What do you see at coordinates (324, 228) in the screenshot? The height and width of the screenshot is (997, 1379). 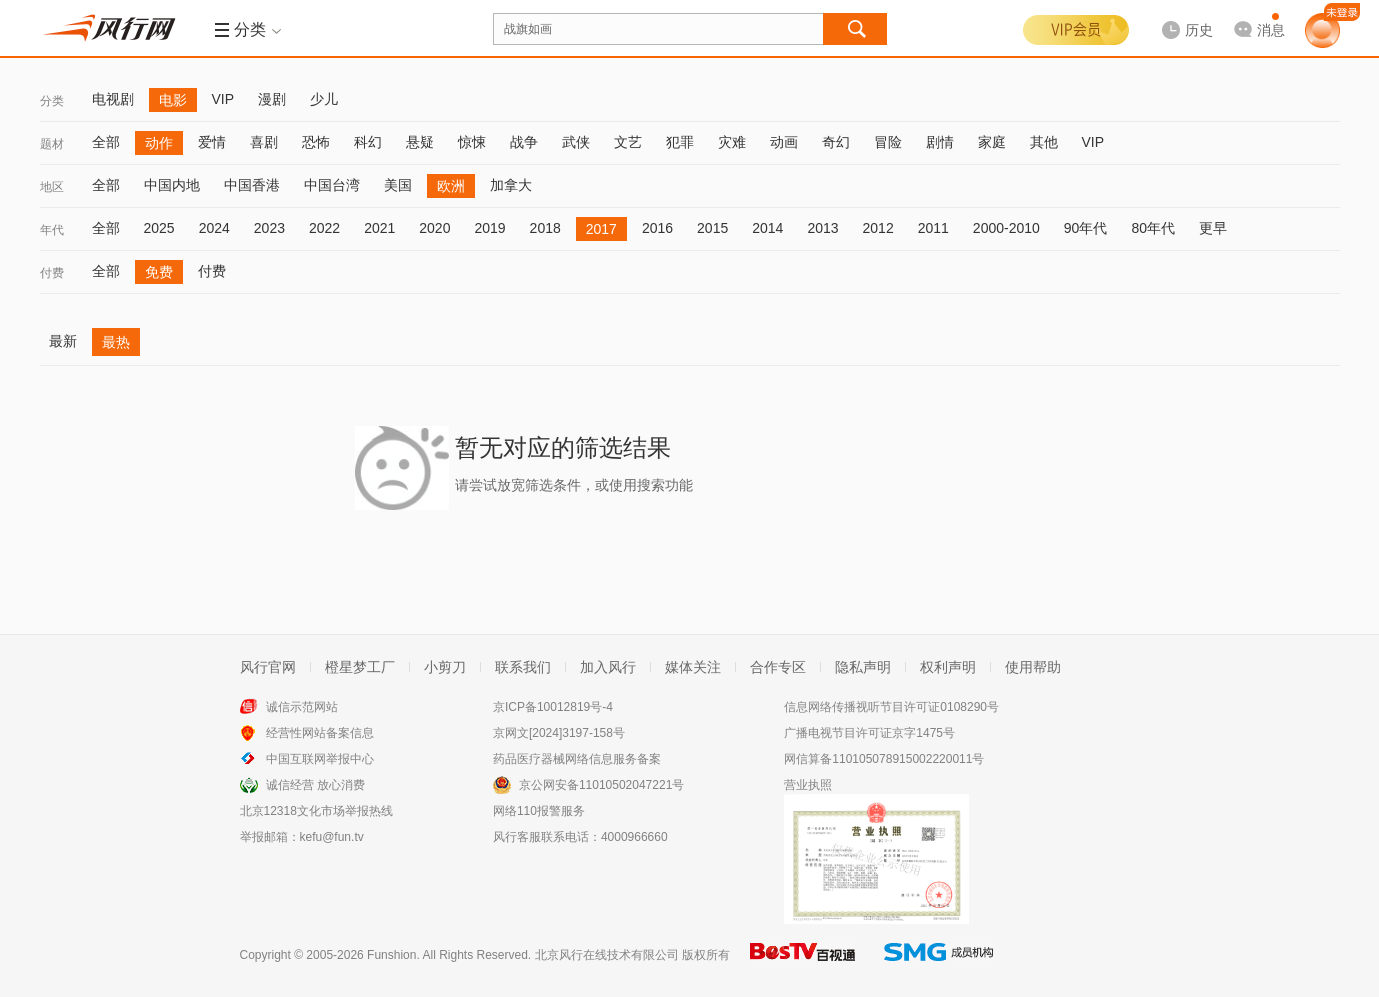 I see `2022` at bounding box center [324, 228].